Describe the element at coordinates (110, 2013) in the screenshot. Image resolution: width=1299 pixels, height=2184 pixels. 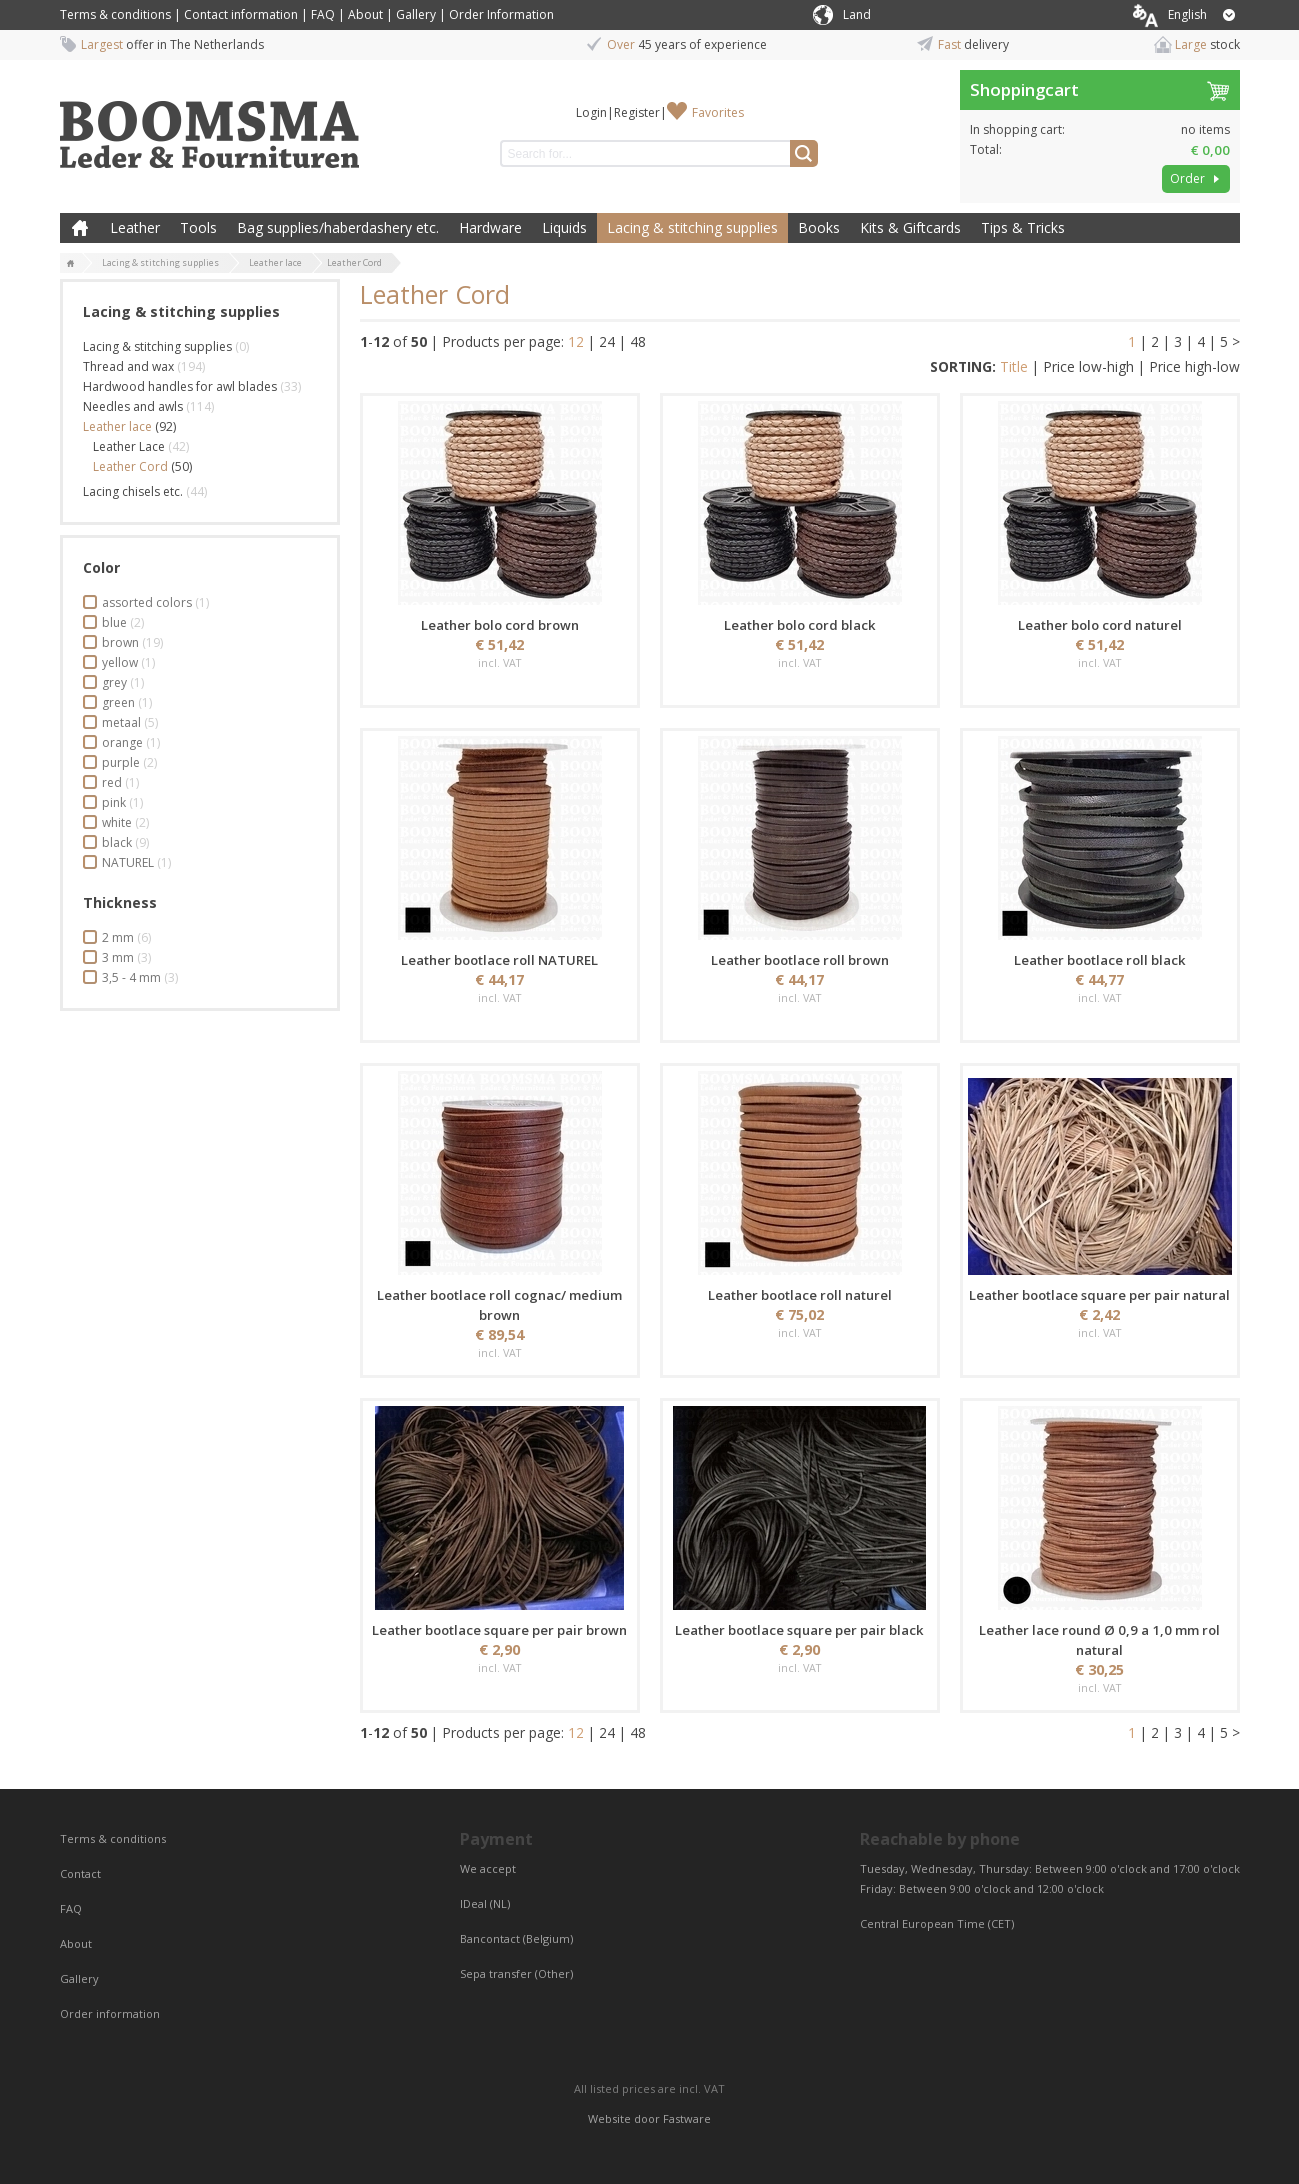
I see `Order information` at that location.